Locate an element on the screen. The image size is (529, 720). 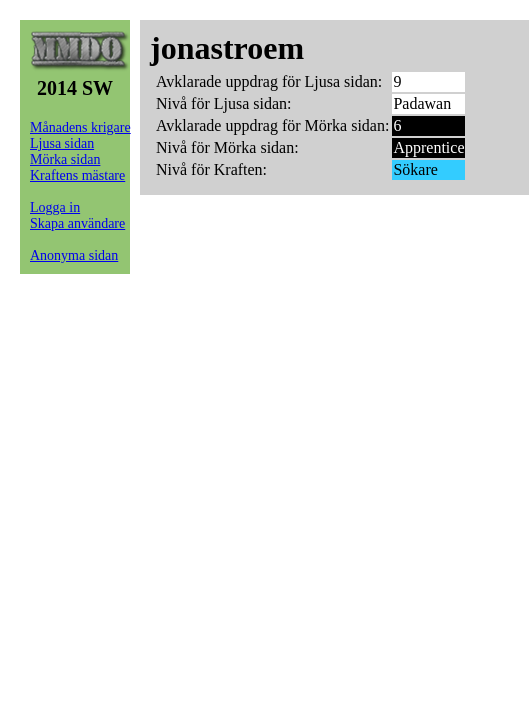
Logga in is located at coordinates (55, 207).